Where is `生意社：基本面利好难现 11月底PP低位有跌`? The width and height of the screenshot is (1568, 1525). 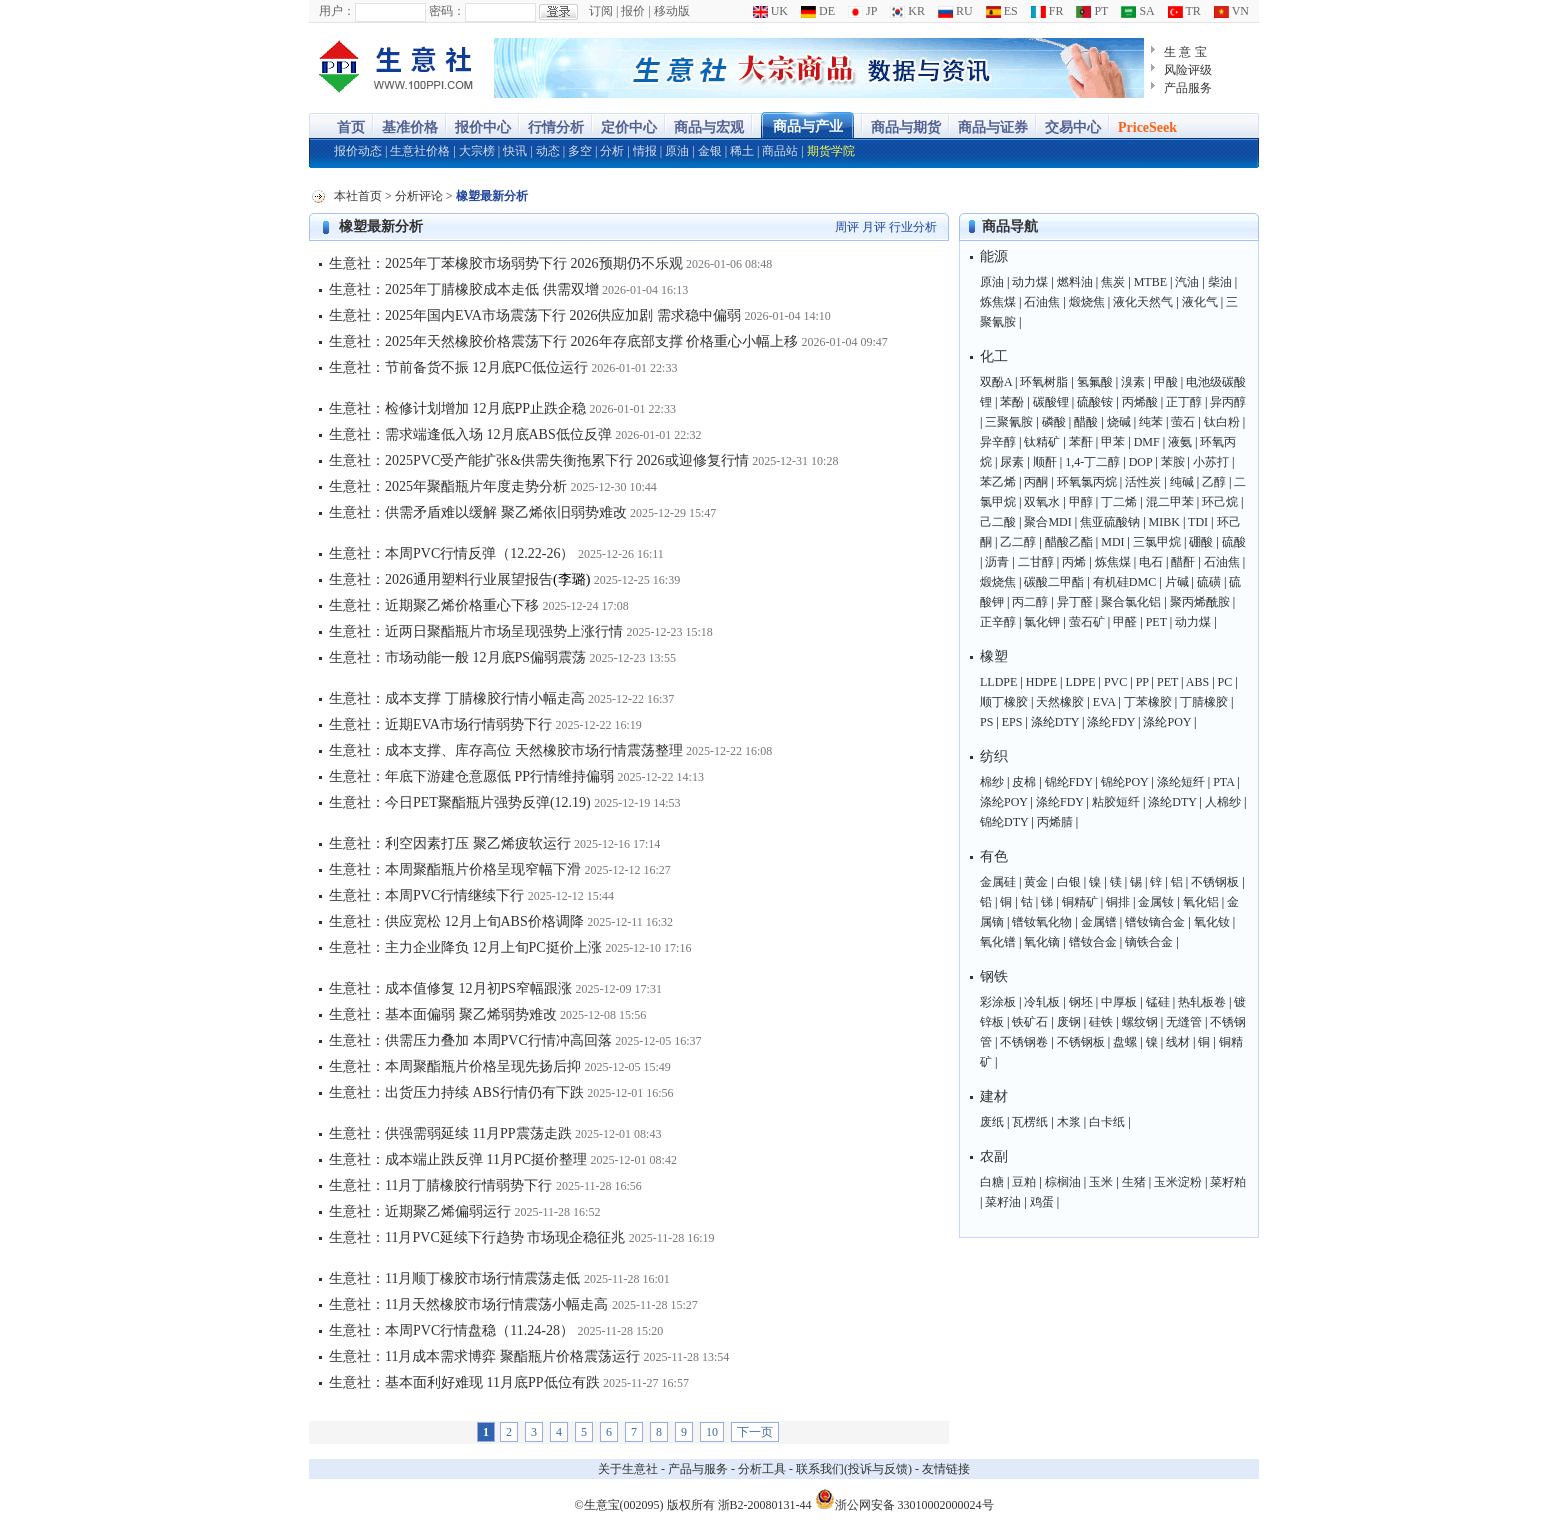
生意社：基本面利好难现 11月底PP低位有跌 is located at coordinates (464, 1382).